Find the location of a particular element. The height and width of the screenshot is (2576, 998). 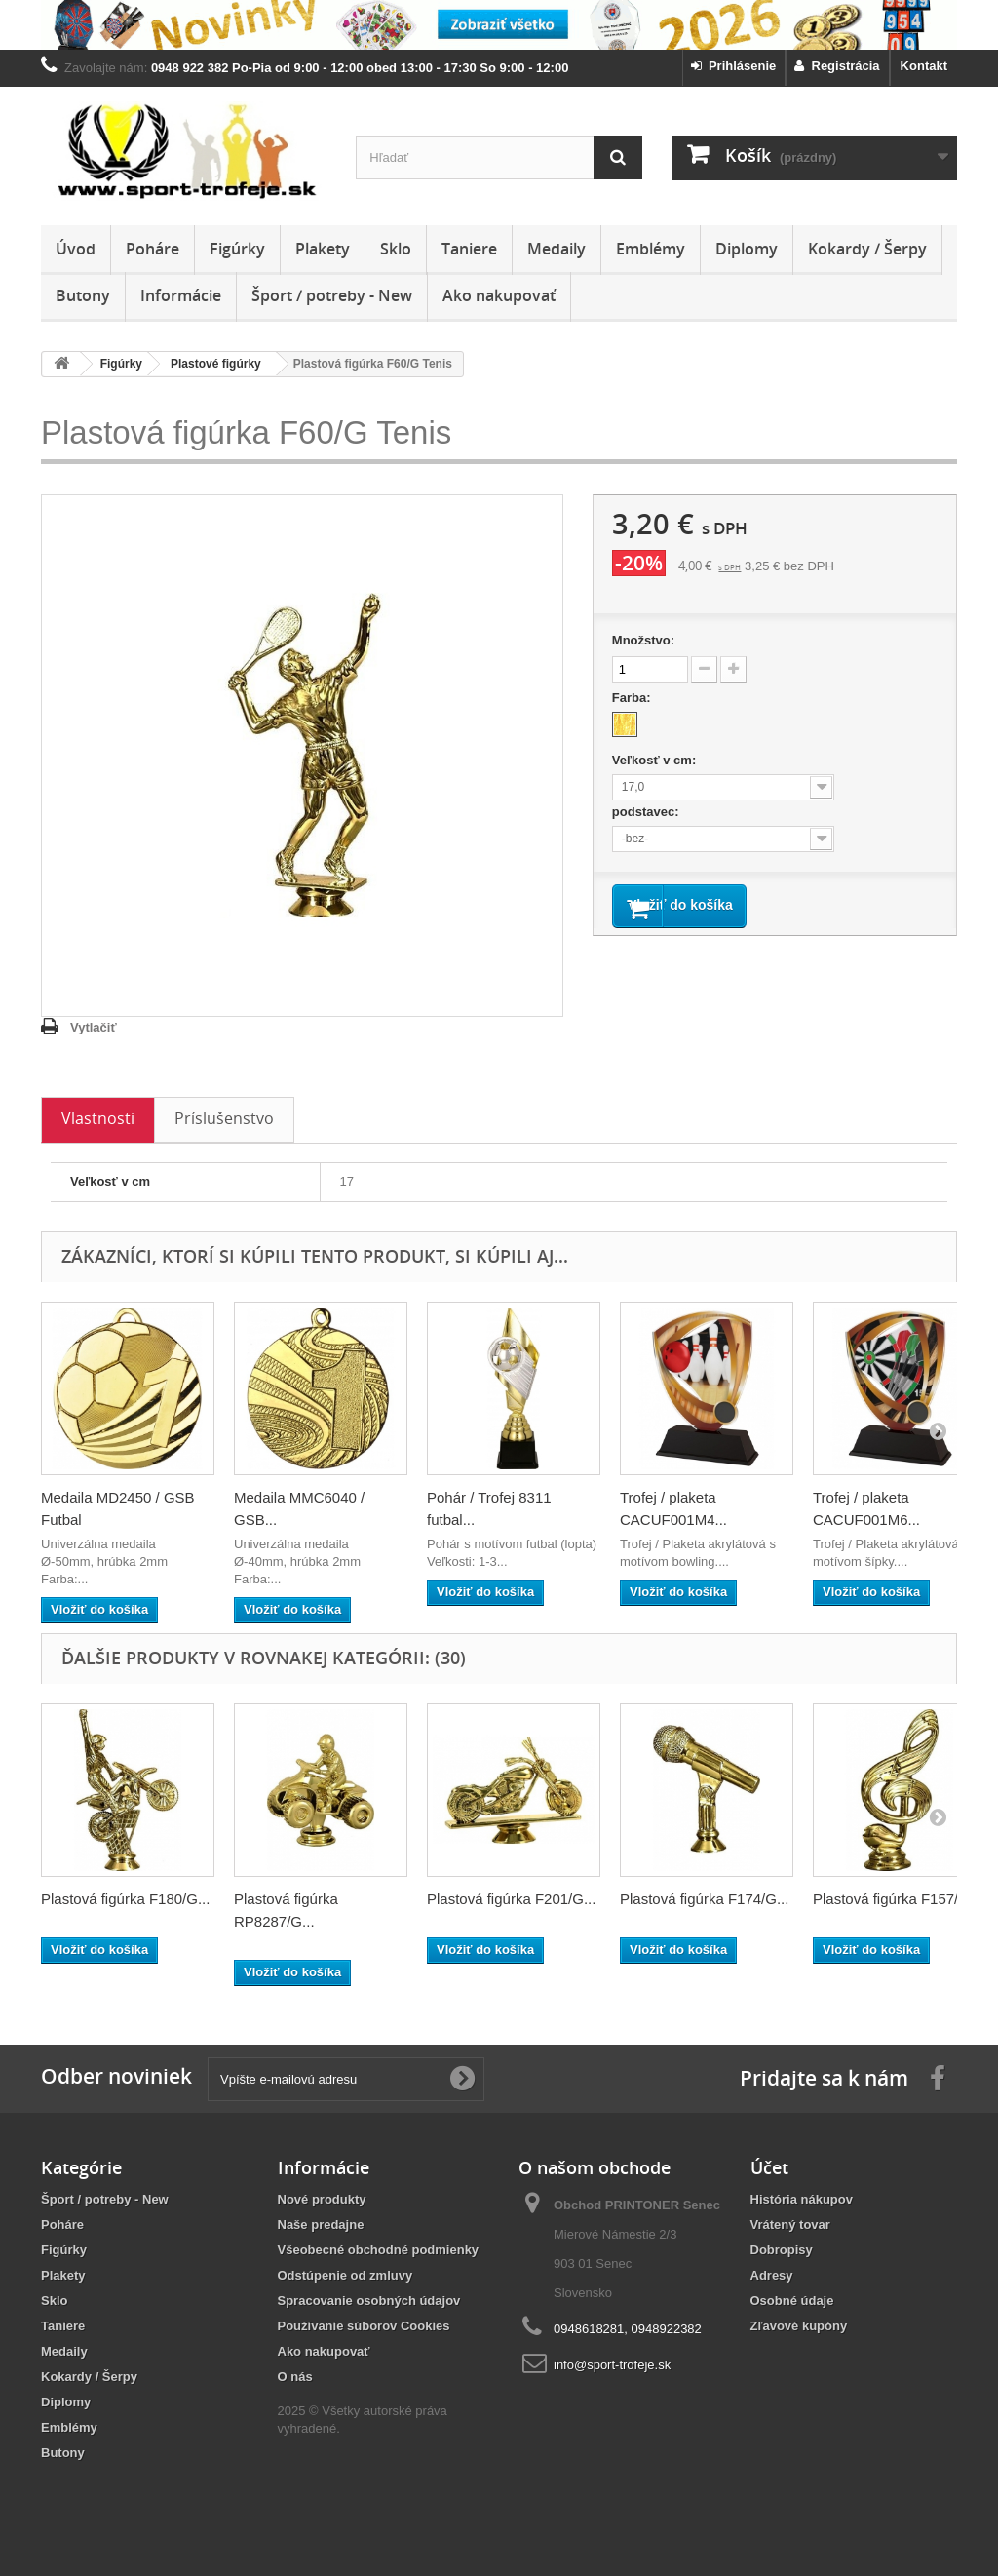

Plakety is located at coordinates (322, 248).